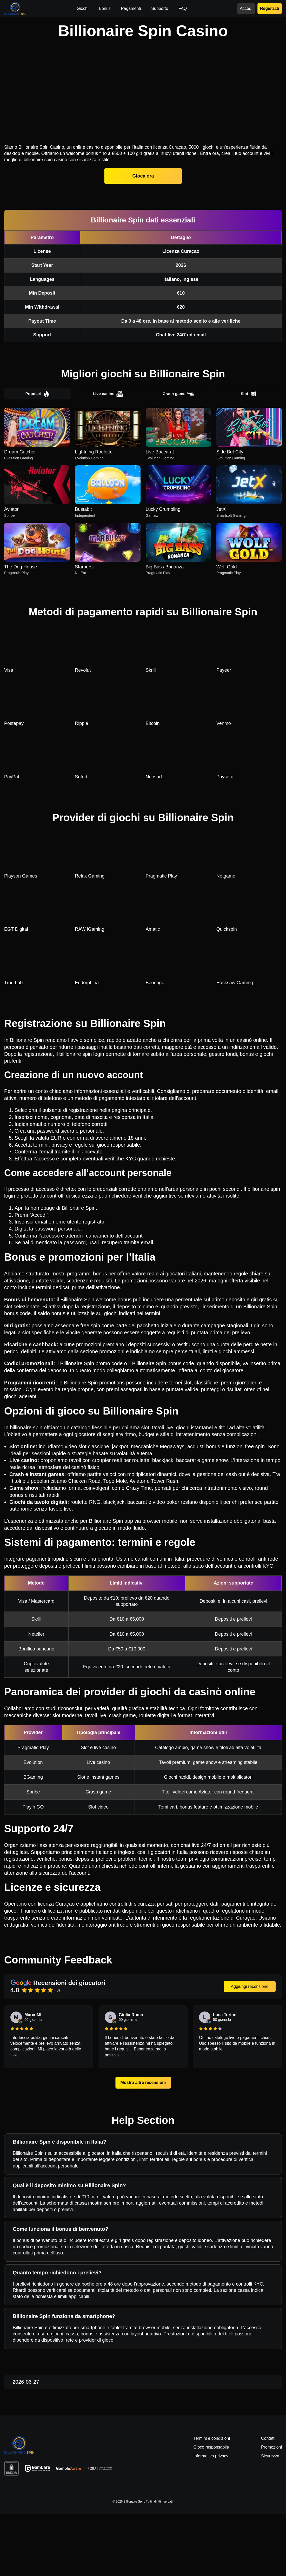 Image resolution: width=286 pixels, height=2576 pixels. What do you see at coordinates (211, 2509) in the screenshot?
I see `Gioco responsabile` at bounding box center [211, 2509].